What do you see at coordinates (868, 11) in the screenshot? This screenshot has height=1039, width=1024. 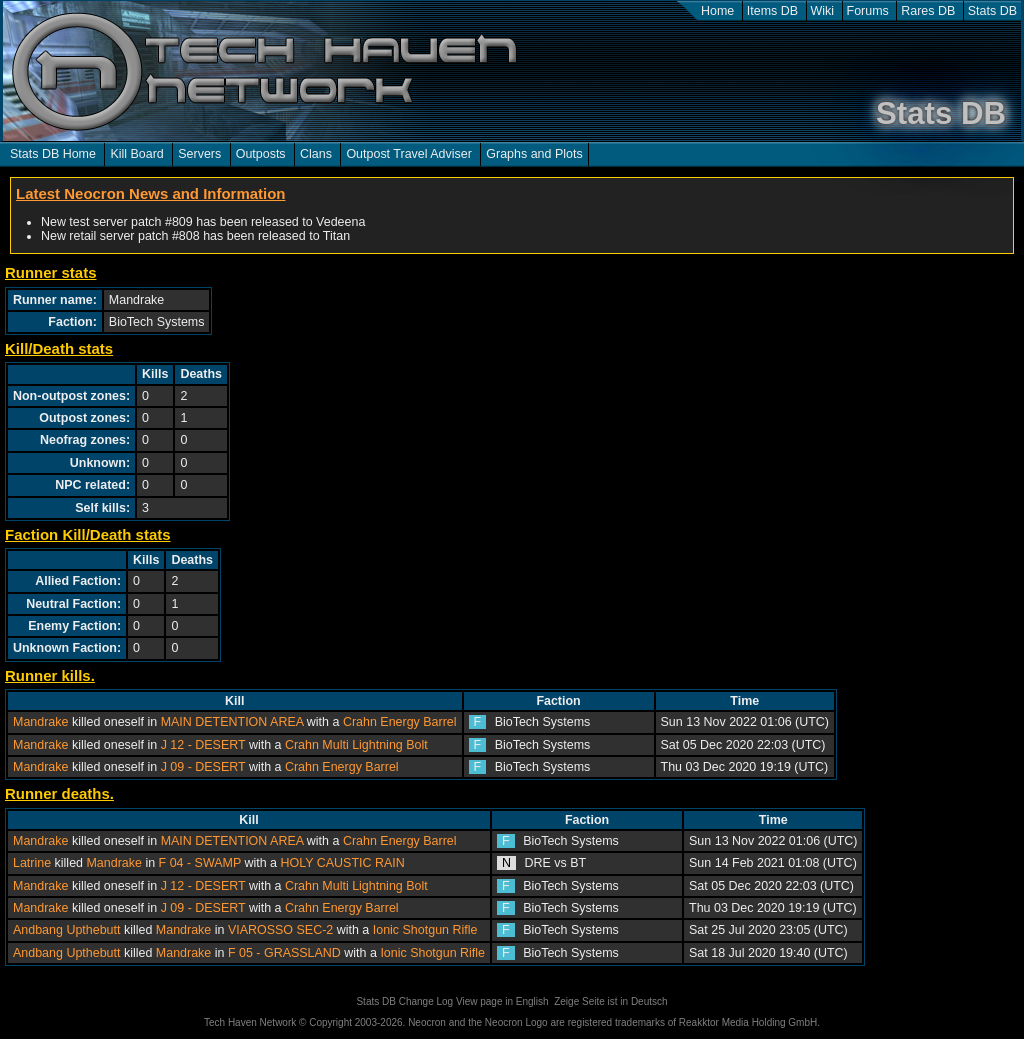 I see `Forums` at bounding box center [868, 11].